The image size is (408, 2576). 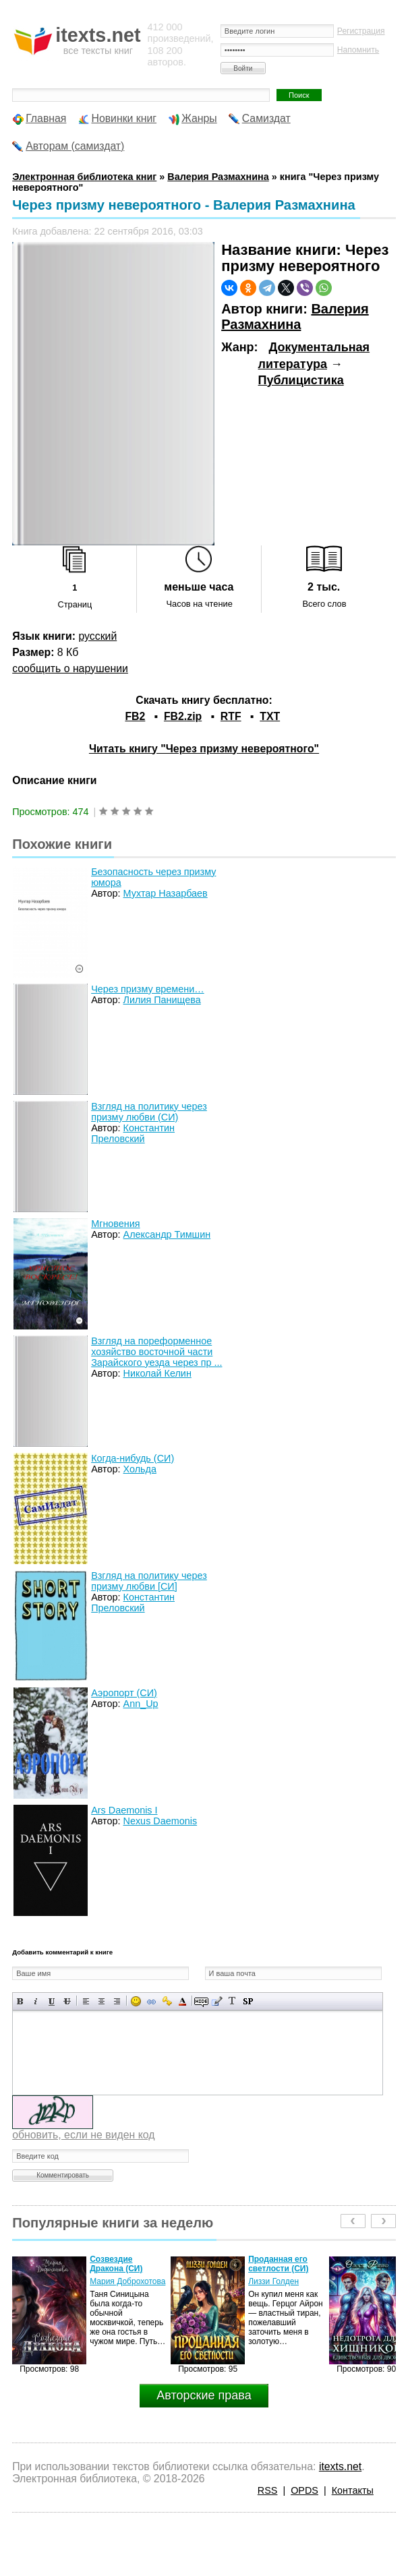 I want to click on Nexus Daemonis, so click(x=160, y=1821).